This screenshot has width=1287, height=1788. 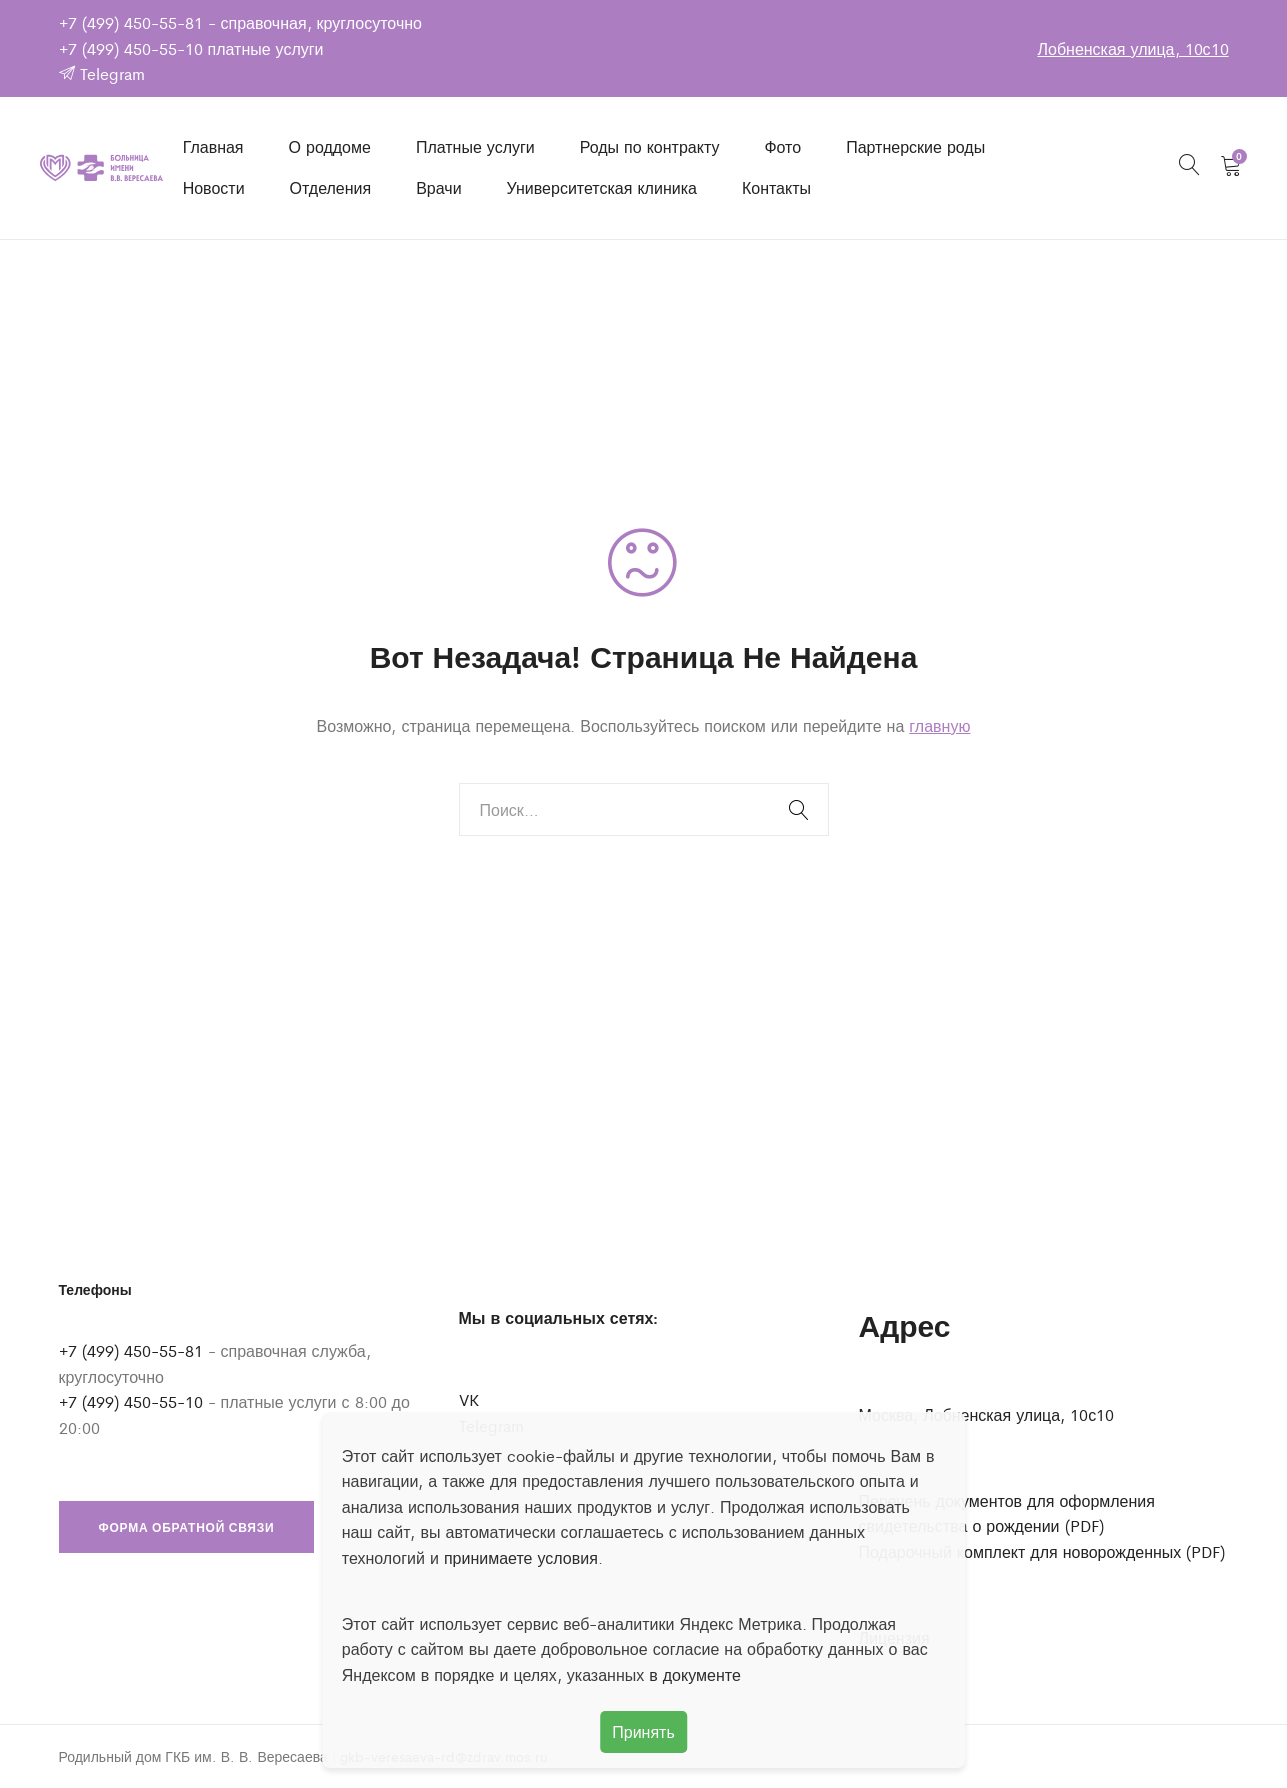 What do you see at coordinates (469, 1399) in the screenshot?
I see `VK` at bounding box center [469, 1399].